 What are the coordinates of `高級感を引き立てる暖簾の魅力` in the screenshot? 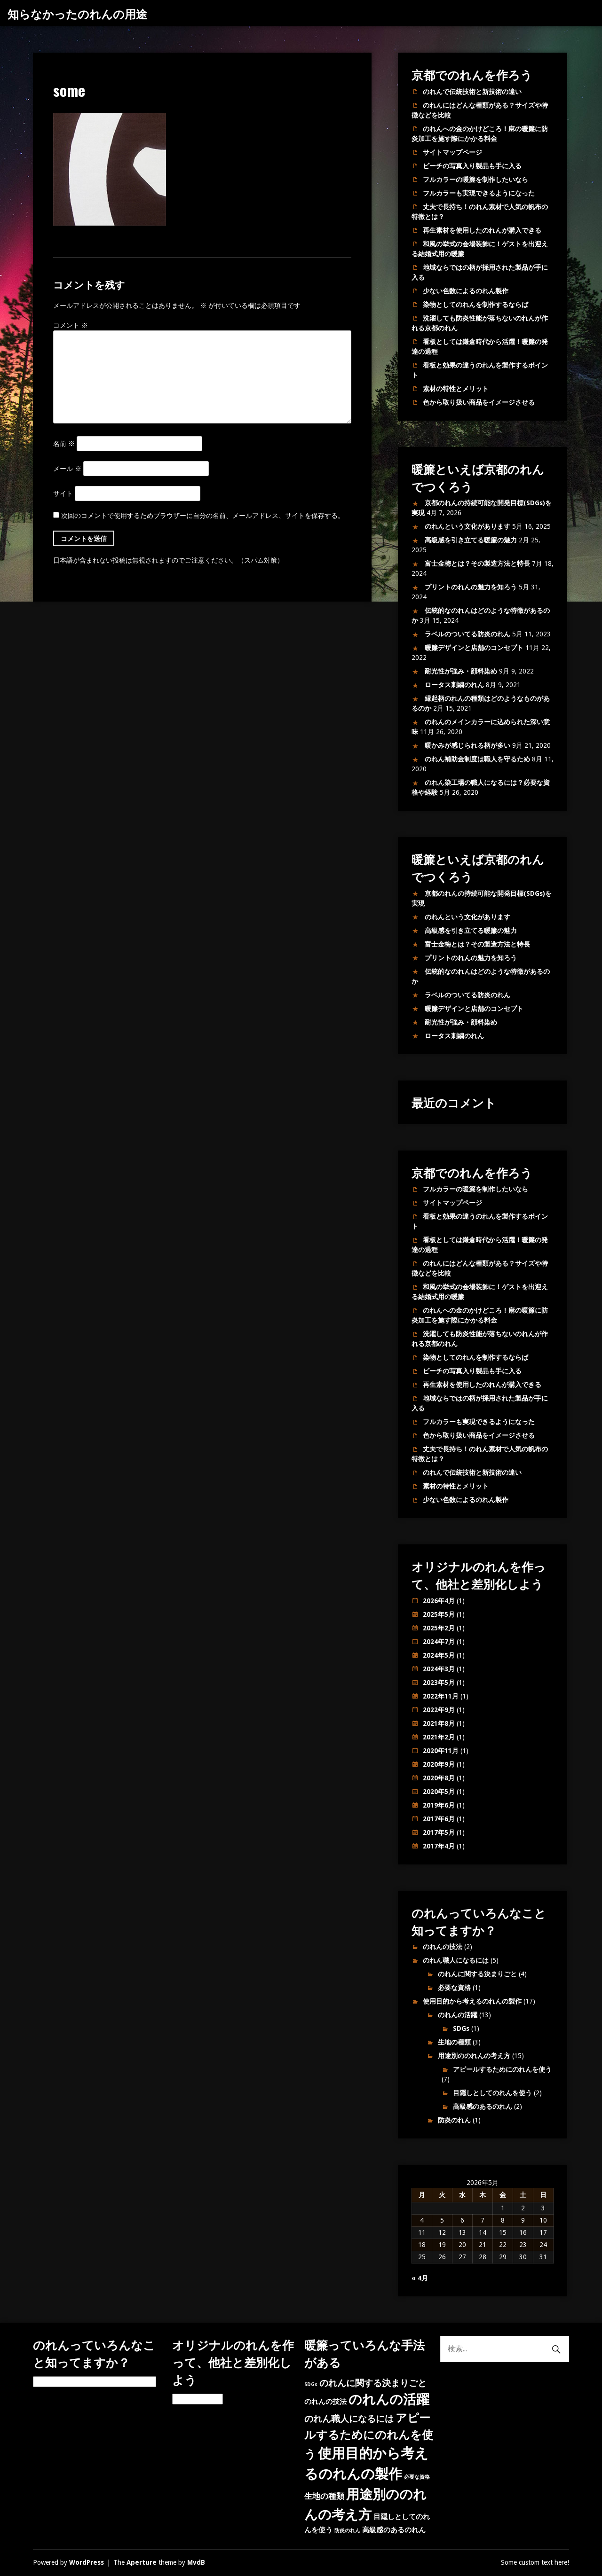 It's located at (471, 540).